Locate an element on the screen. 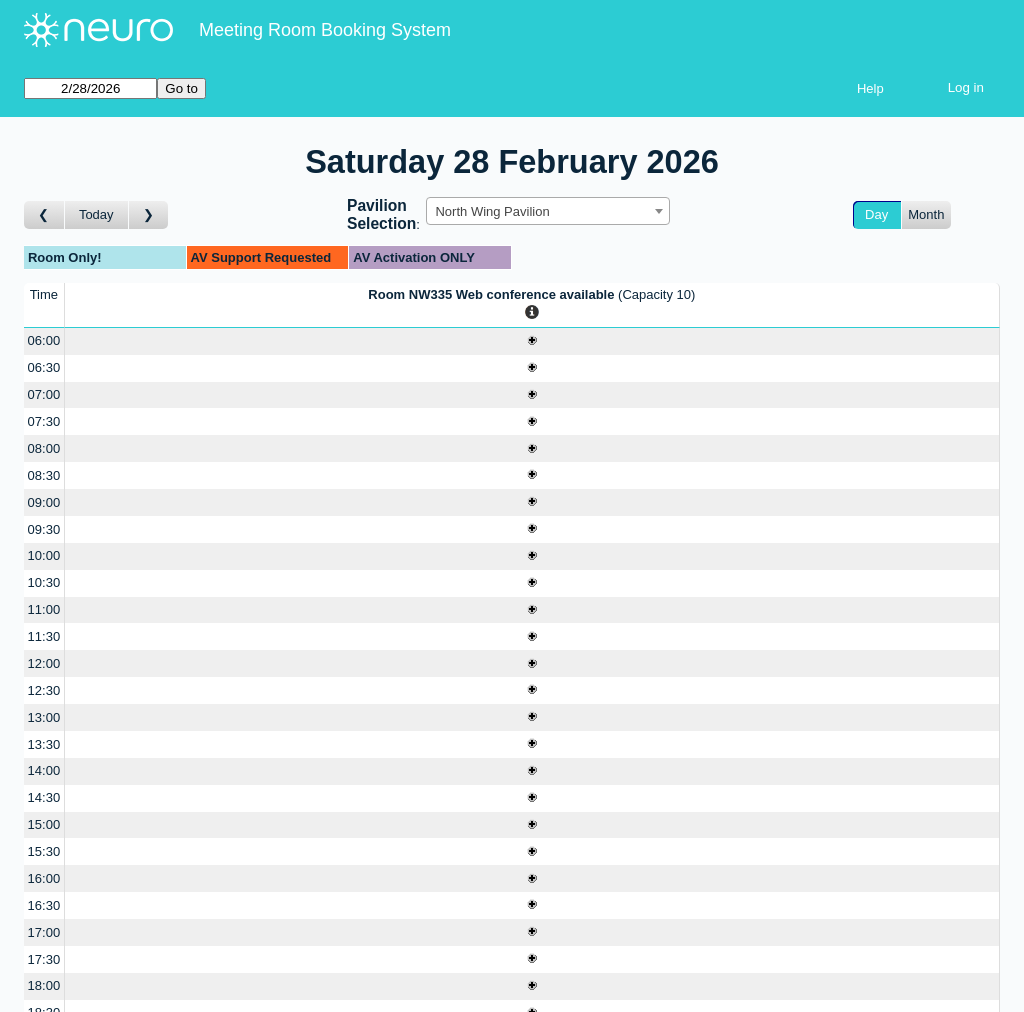 This screenshot has width=1024, height=1012. 13:00 is located at coordinates (44, 717).